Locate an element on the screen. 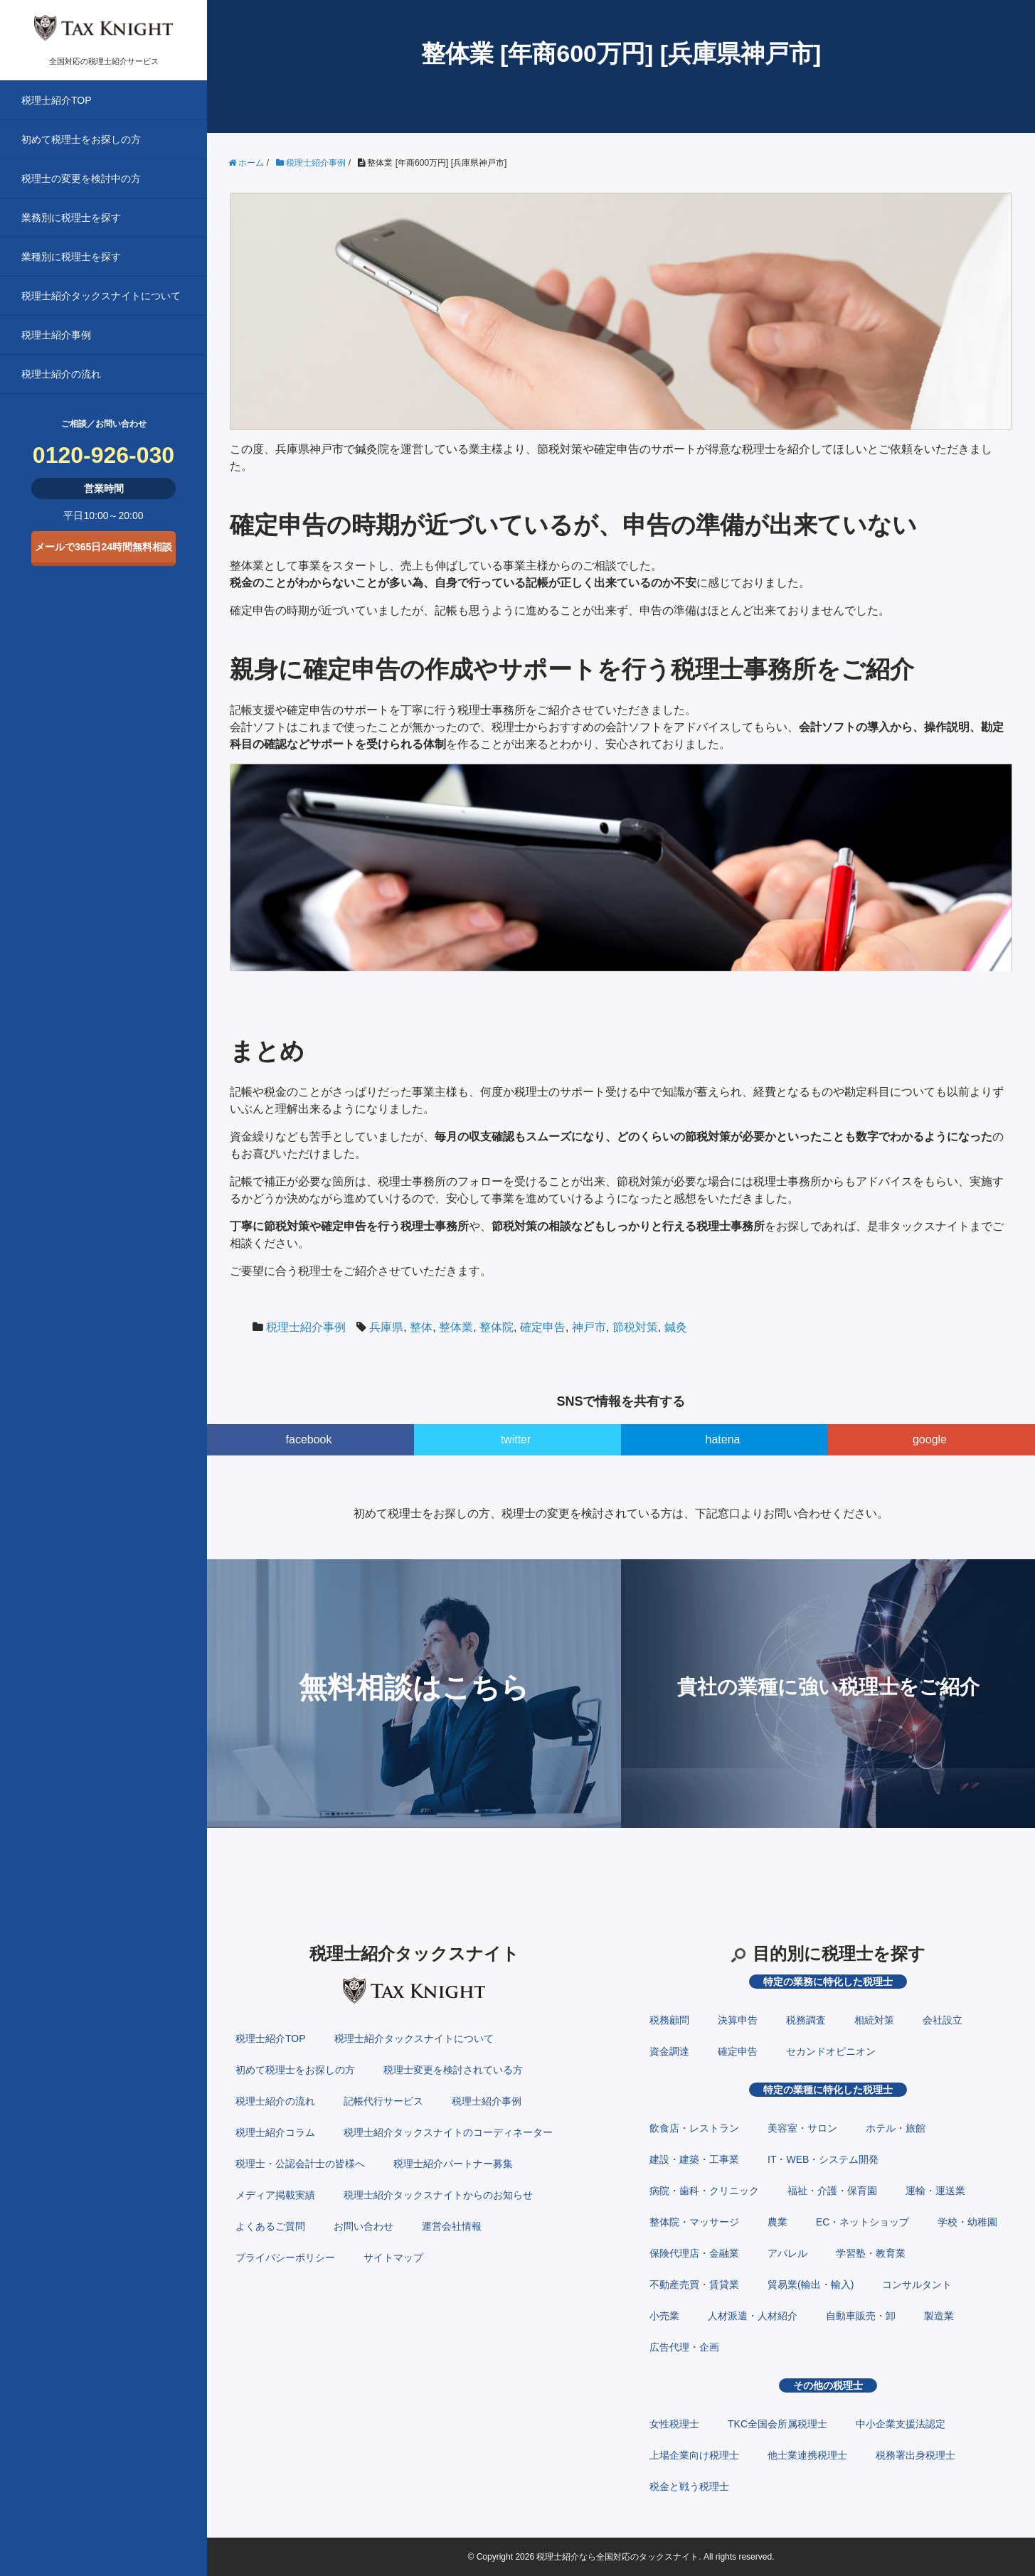 The width and height of the screenshot is (1035, 2576). セカンドオピニオン is located at coordinates (831, 2051).